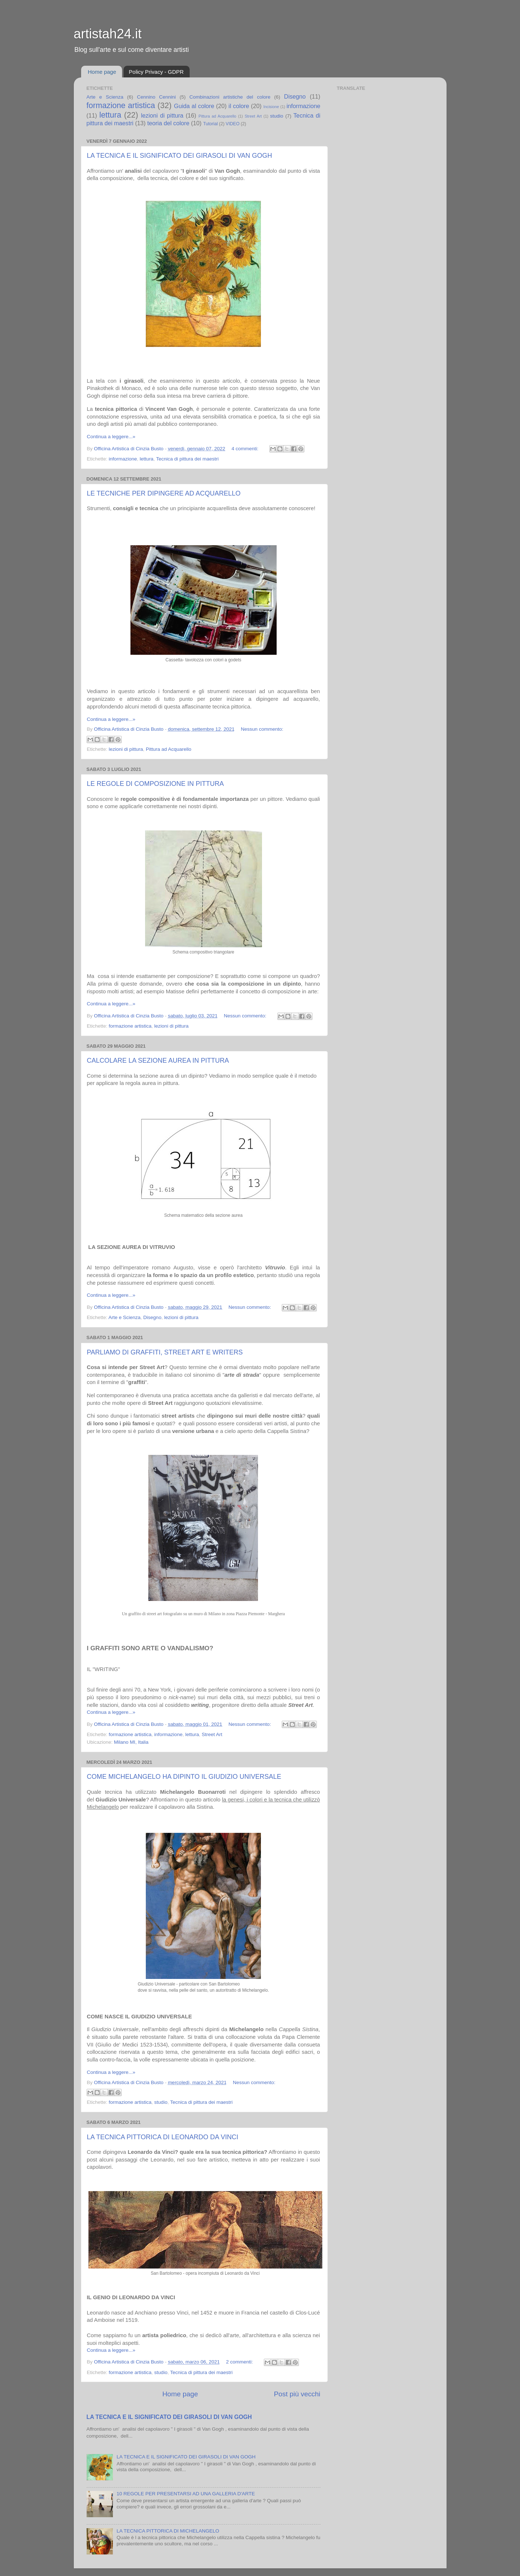  What do you see at coordinates (246, 448) in the screenshot?
I see `4 commenti:` at bounding box center [246, 448].